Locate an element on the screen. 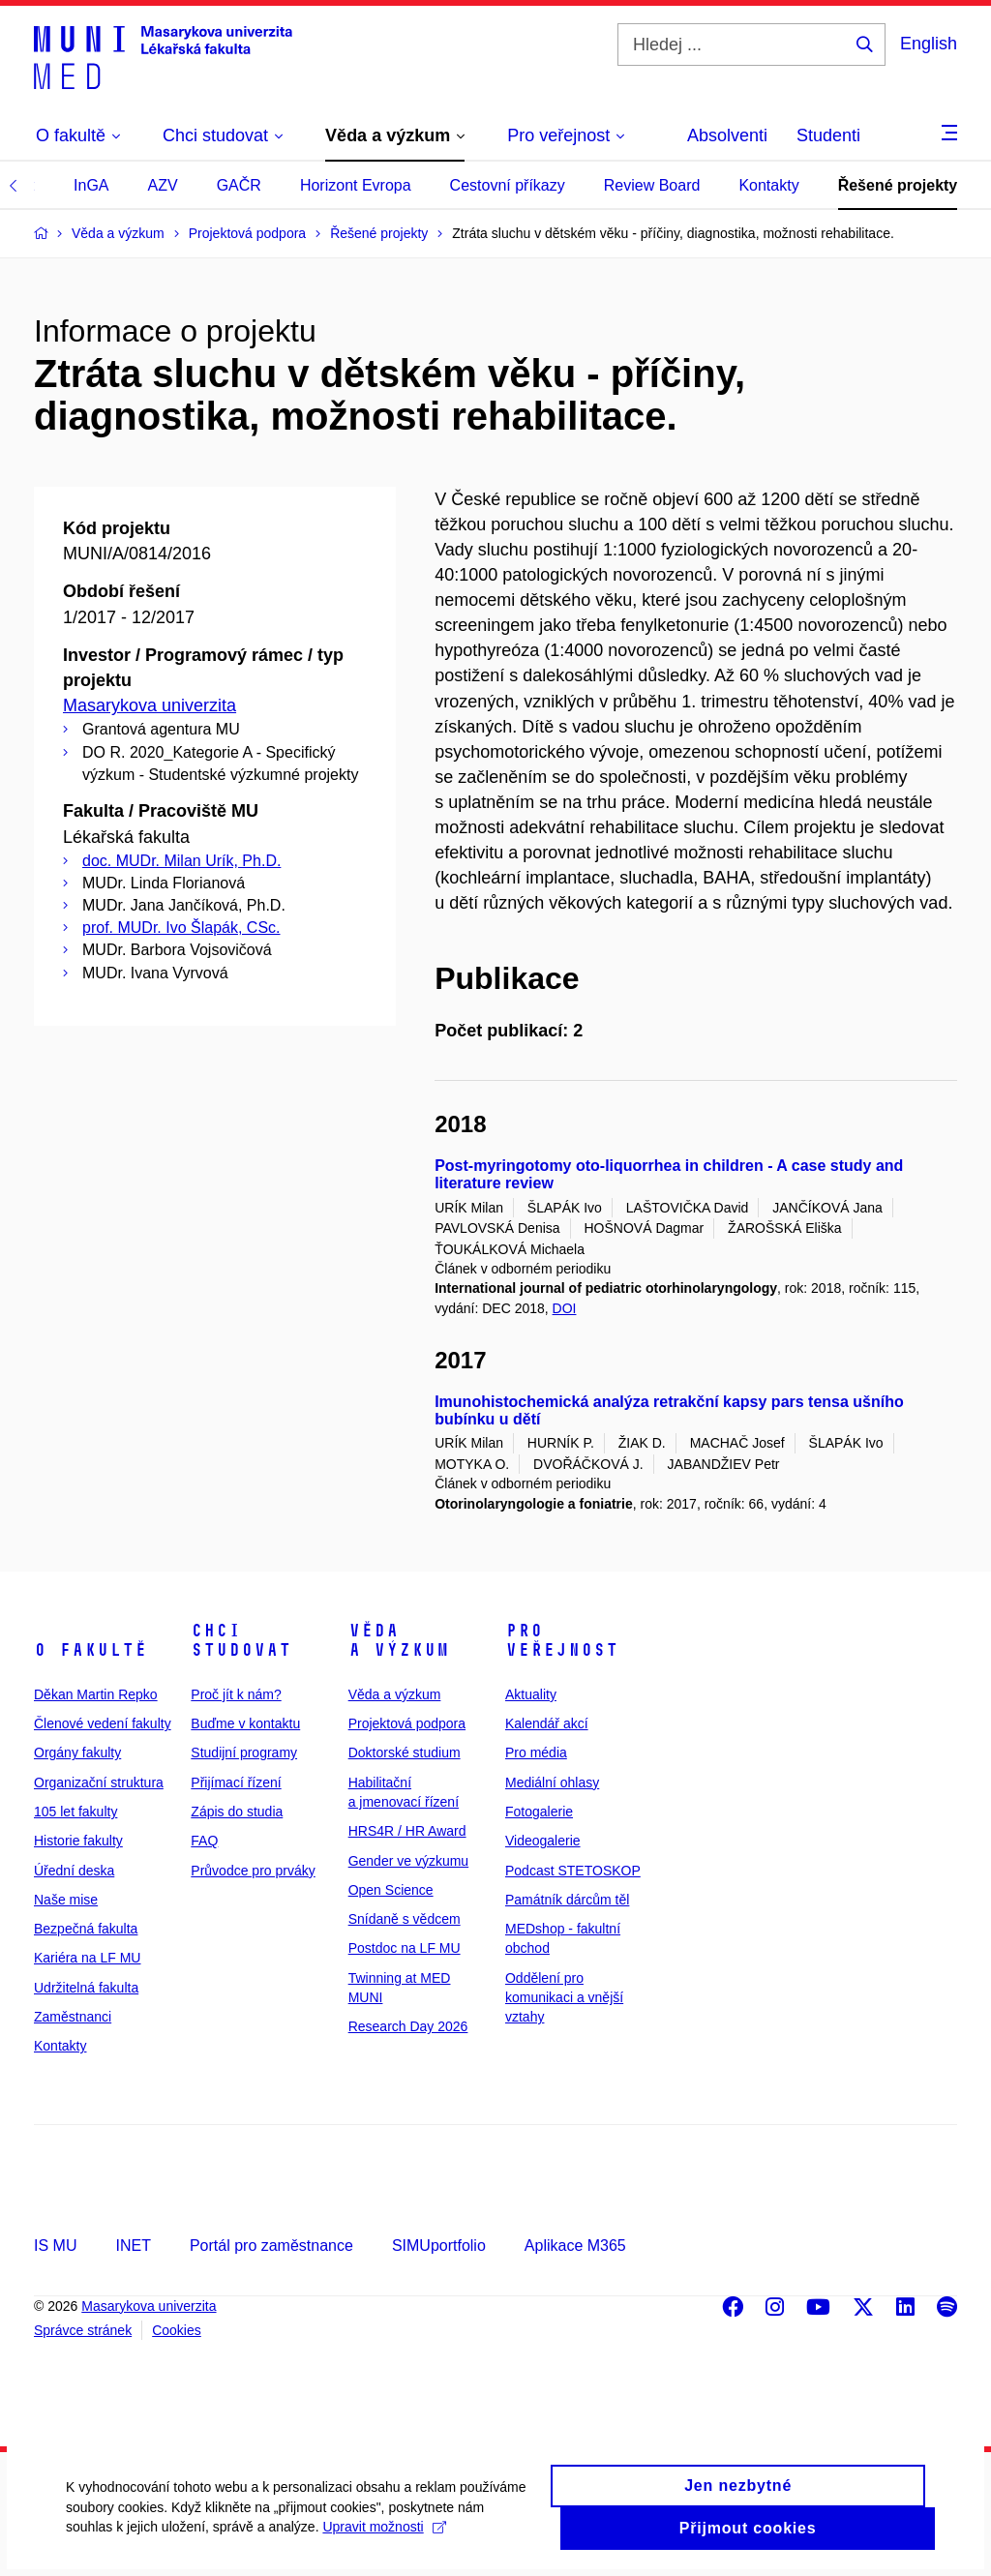 The image size is (991, 2576). Review Board is located at coordinates (652, 185).